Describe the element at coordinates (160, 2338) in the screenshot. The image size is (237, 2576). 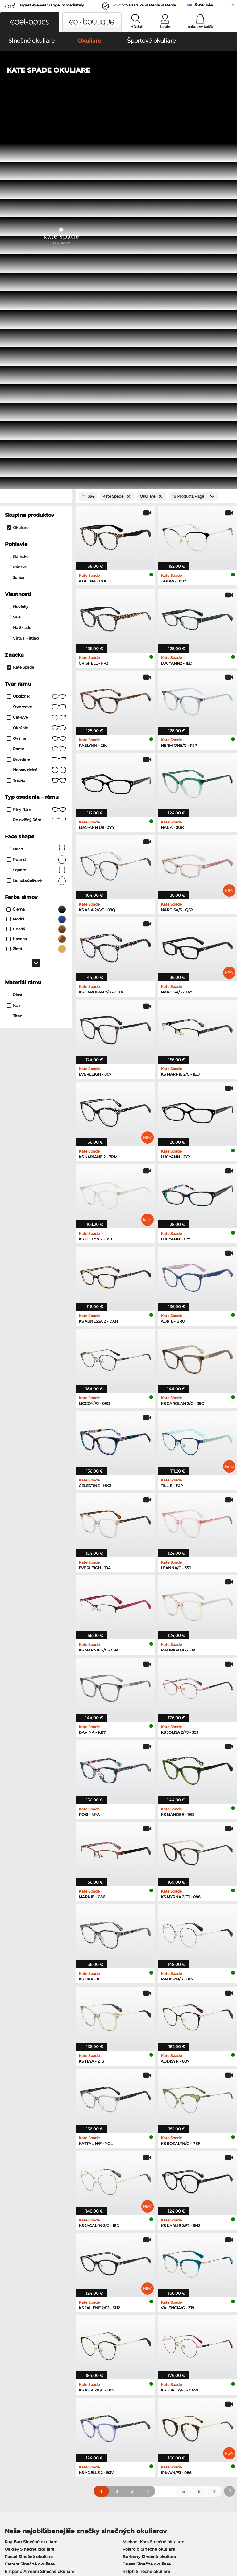
I see `here` at that location.